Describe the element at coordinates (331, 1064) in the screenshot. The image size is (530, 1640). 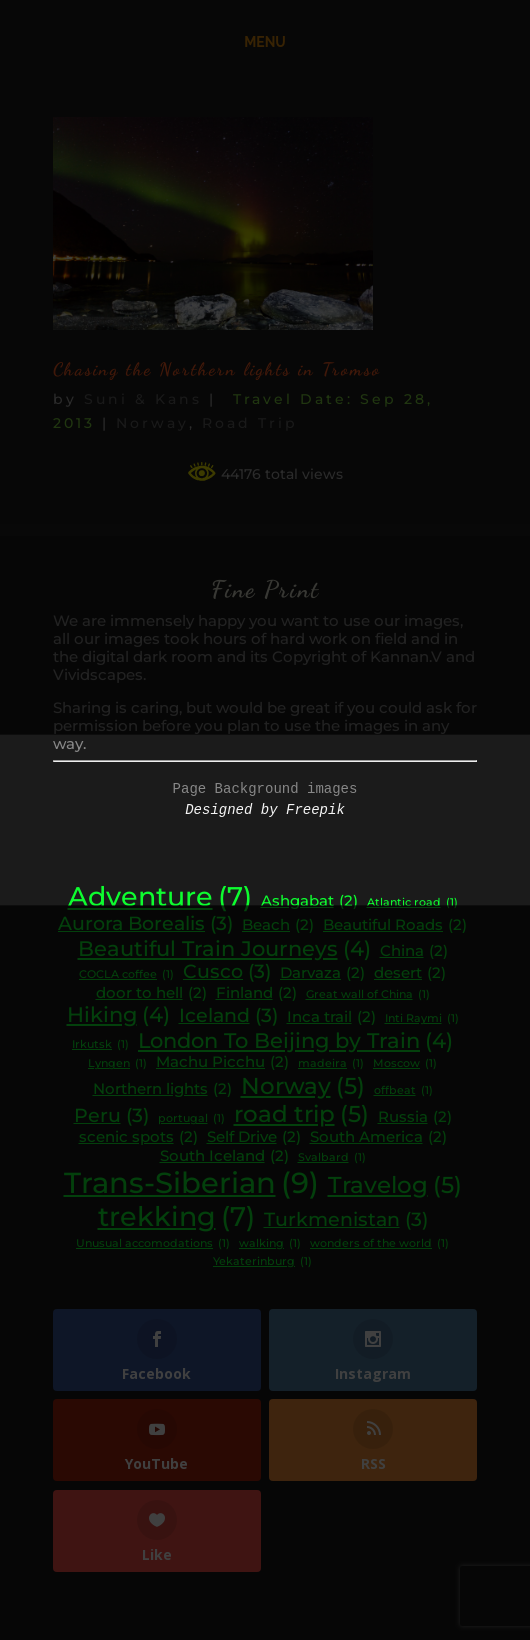
I see `madeira [madeira (1 item)]` at that location.